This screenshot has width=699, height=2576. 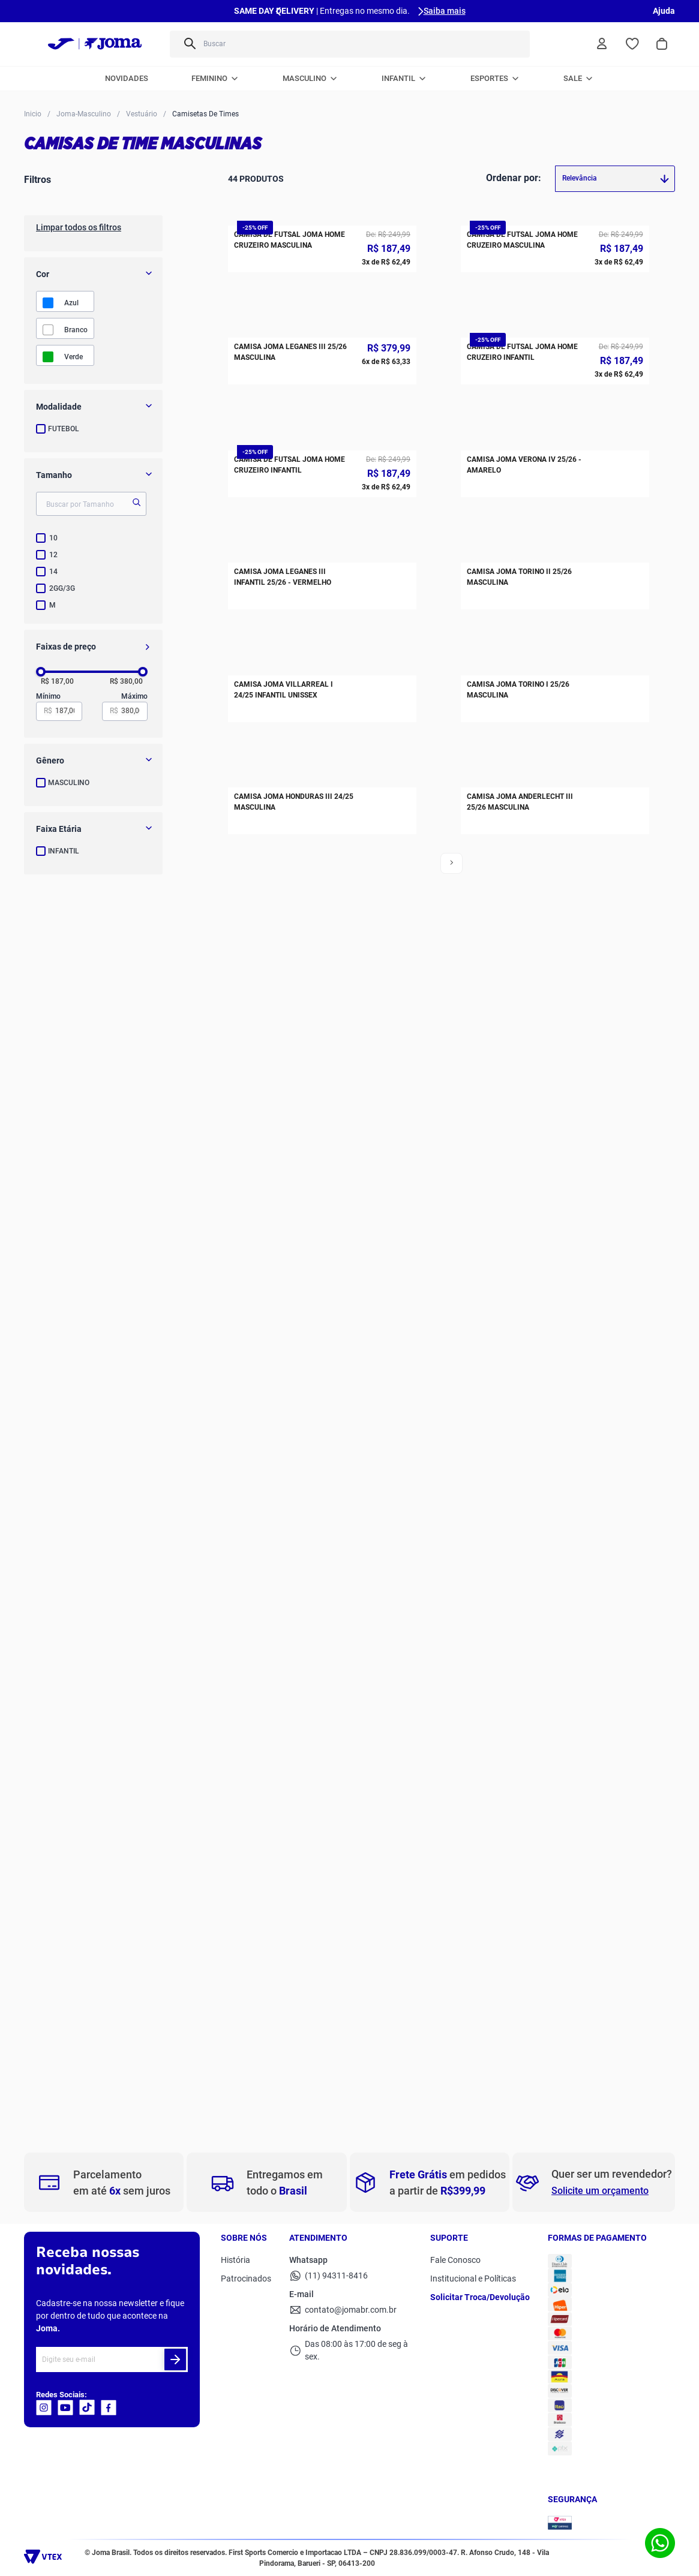 I want to click on Camisetas de Times, so click(x=205, y=114).